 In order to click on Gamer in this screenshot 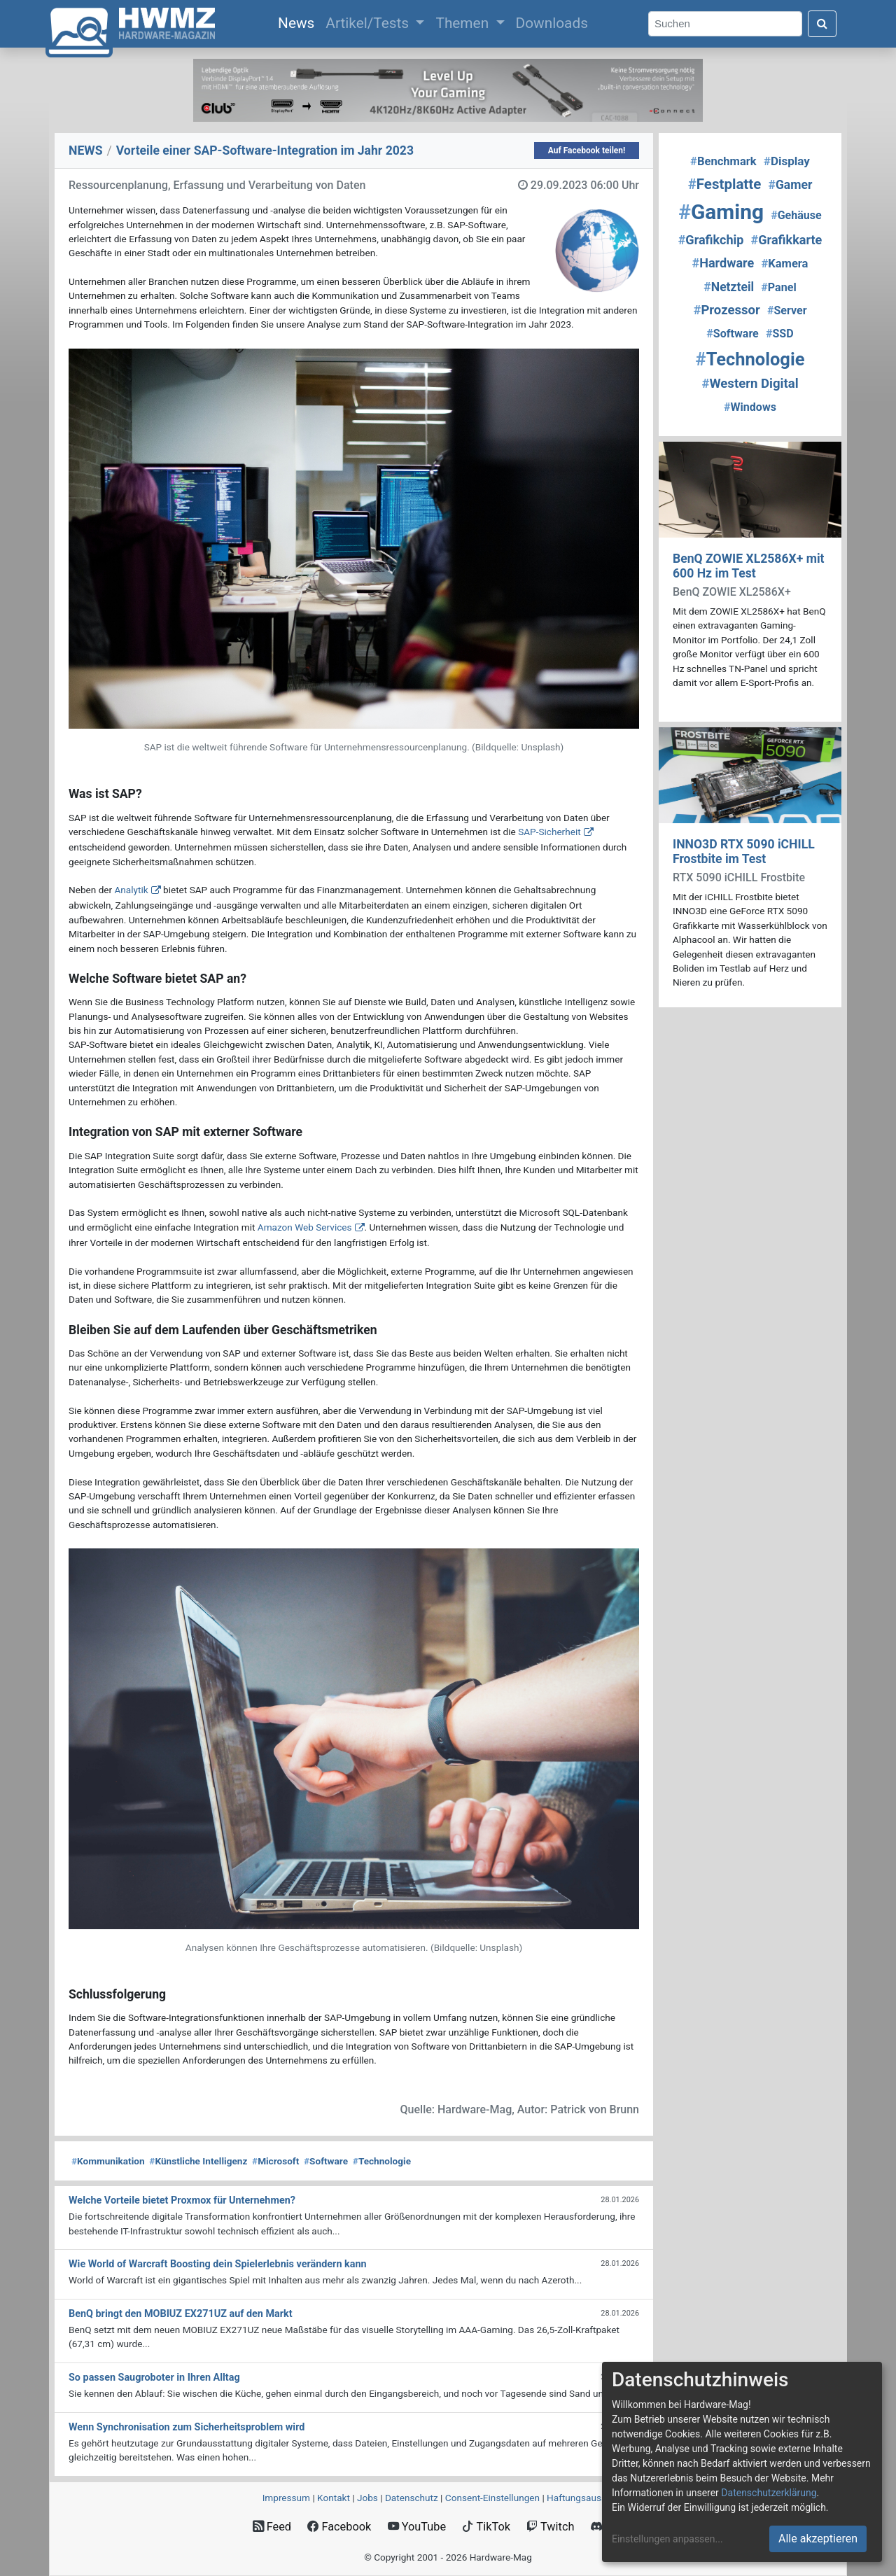, I will do `click(790, 185)`.